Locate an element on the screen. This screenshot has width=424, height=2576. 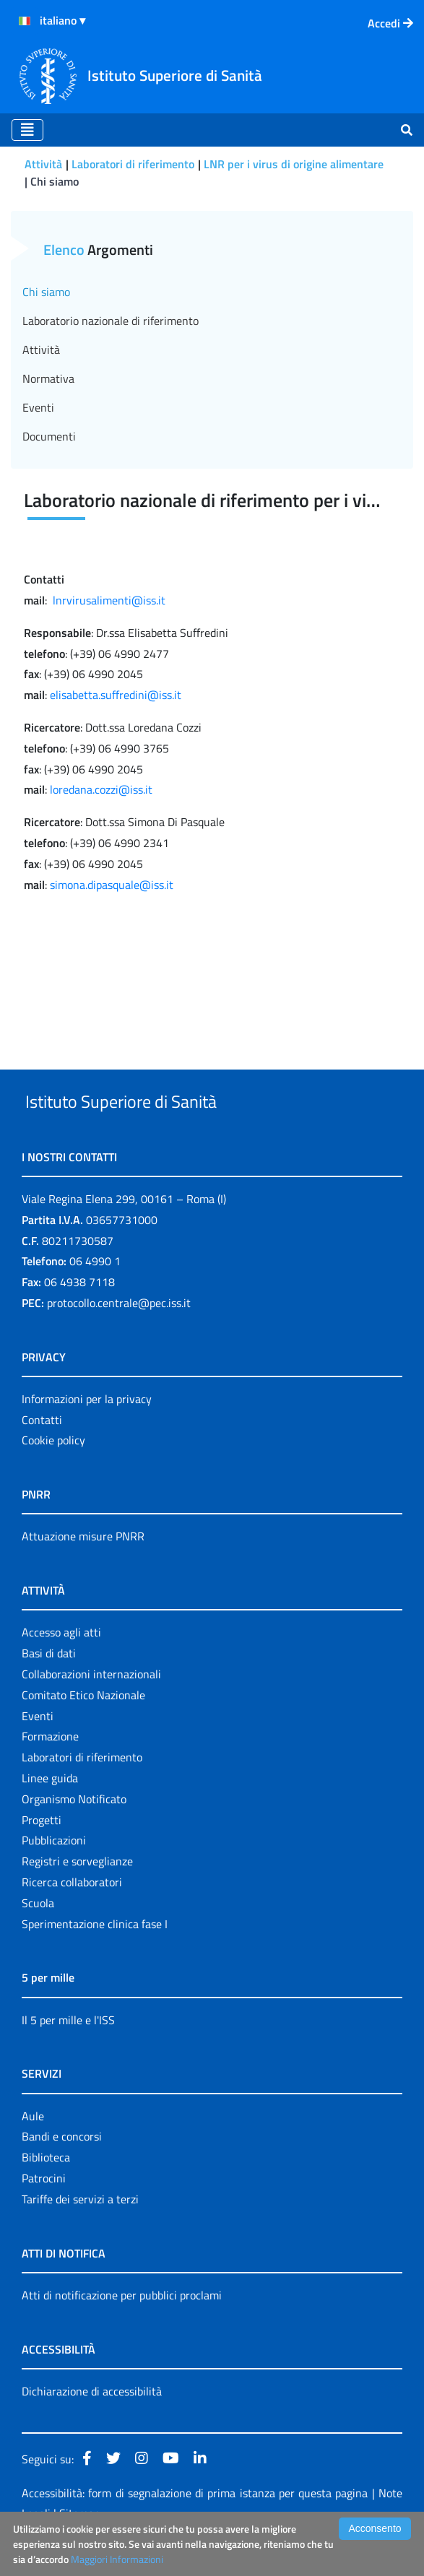
Chi siamo is located at coordinates (46, 291).